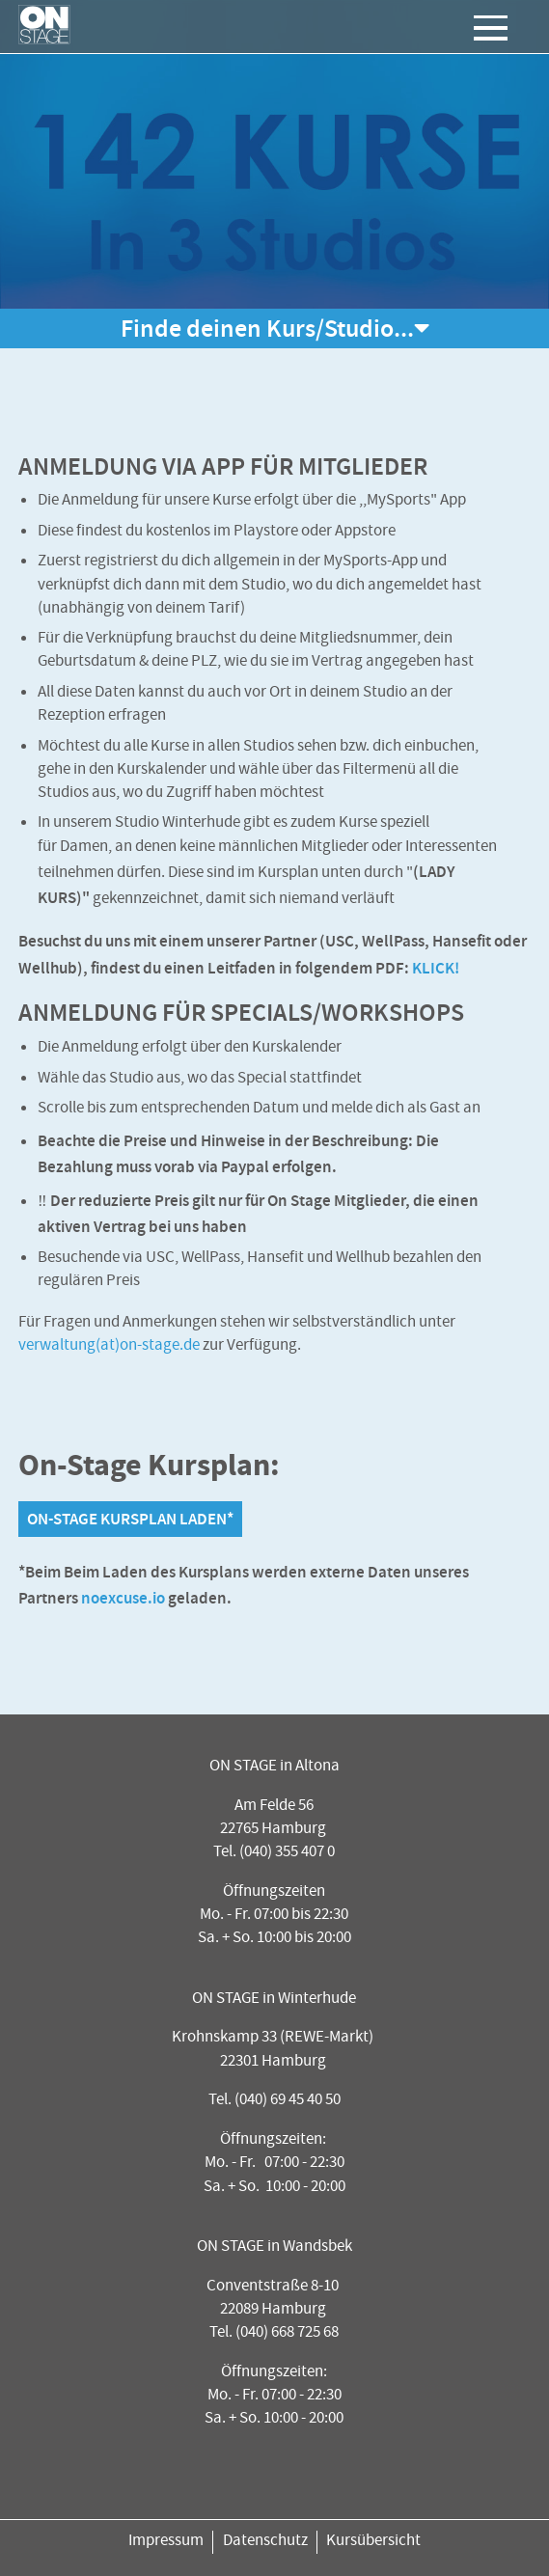  Describe the element at coordinates (373, 2542) in the screenshot. I see `Kursübersicht` at that location.